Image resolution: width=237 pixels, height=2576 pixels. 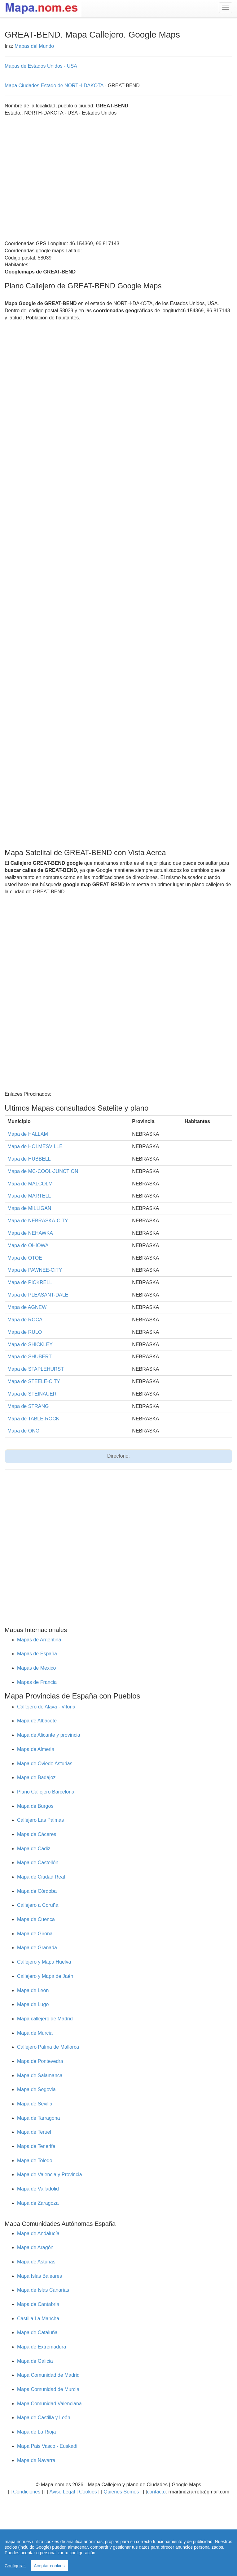 What do you see at coordinates (46, 1706) in the screenshot?
I see `Callejero de Alava - Vitoria` at bounding box center [46, 1706].